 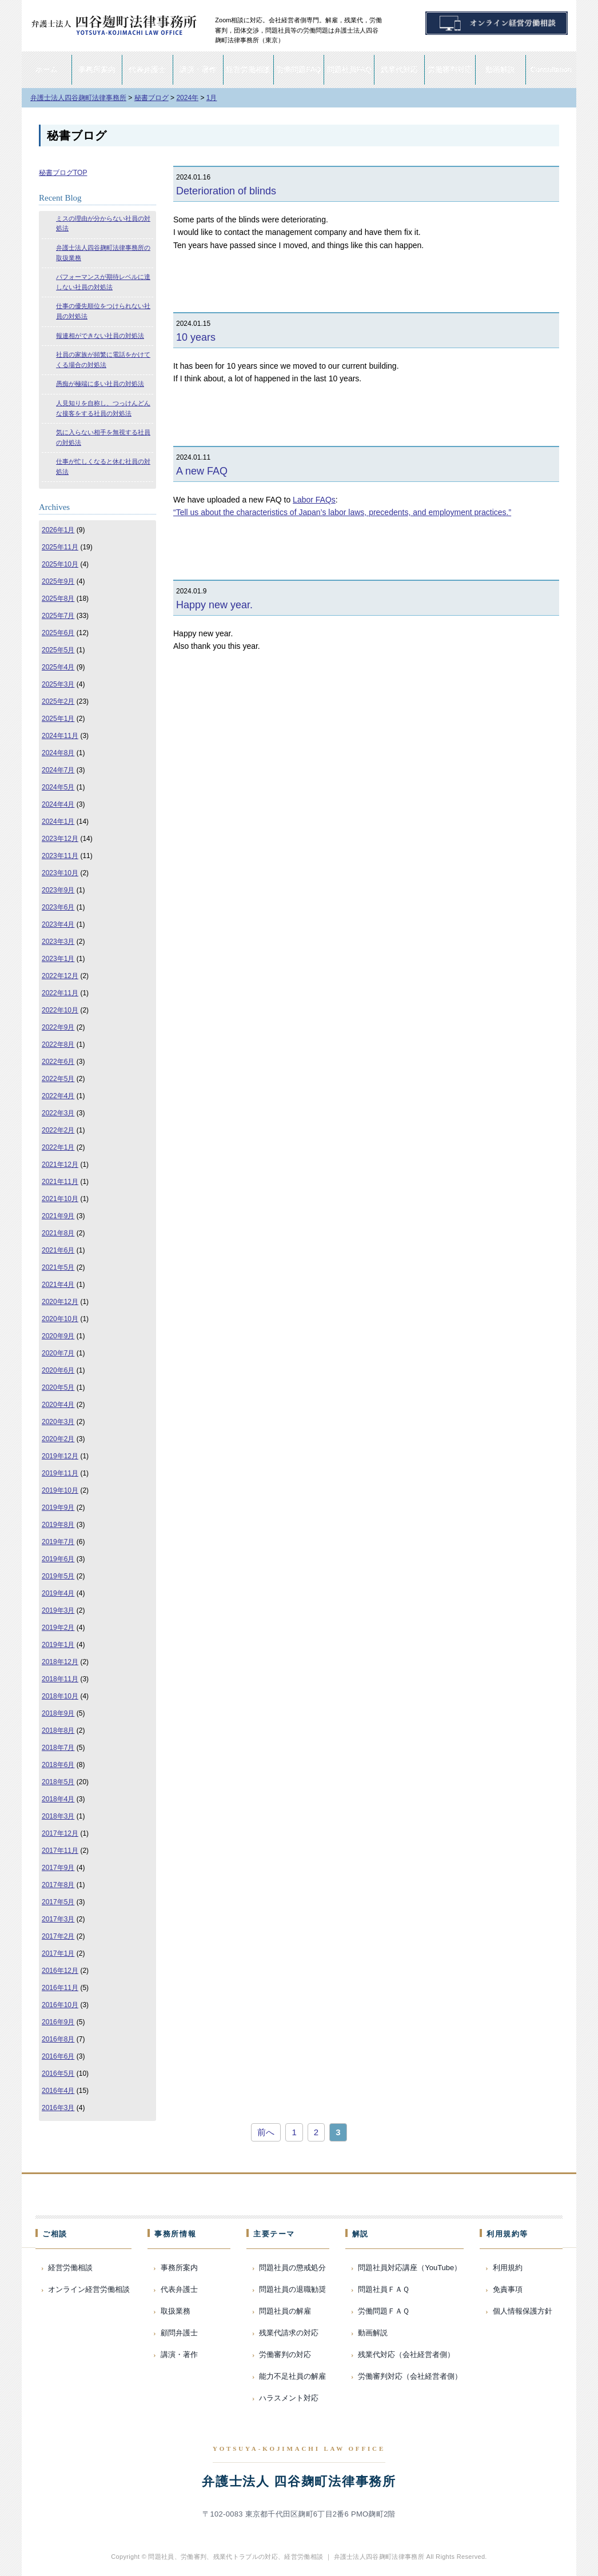 I want to click on 2024年11月, so click(x=60, y=736).